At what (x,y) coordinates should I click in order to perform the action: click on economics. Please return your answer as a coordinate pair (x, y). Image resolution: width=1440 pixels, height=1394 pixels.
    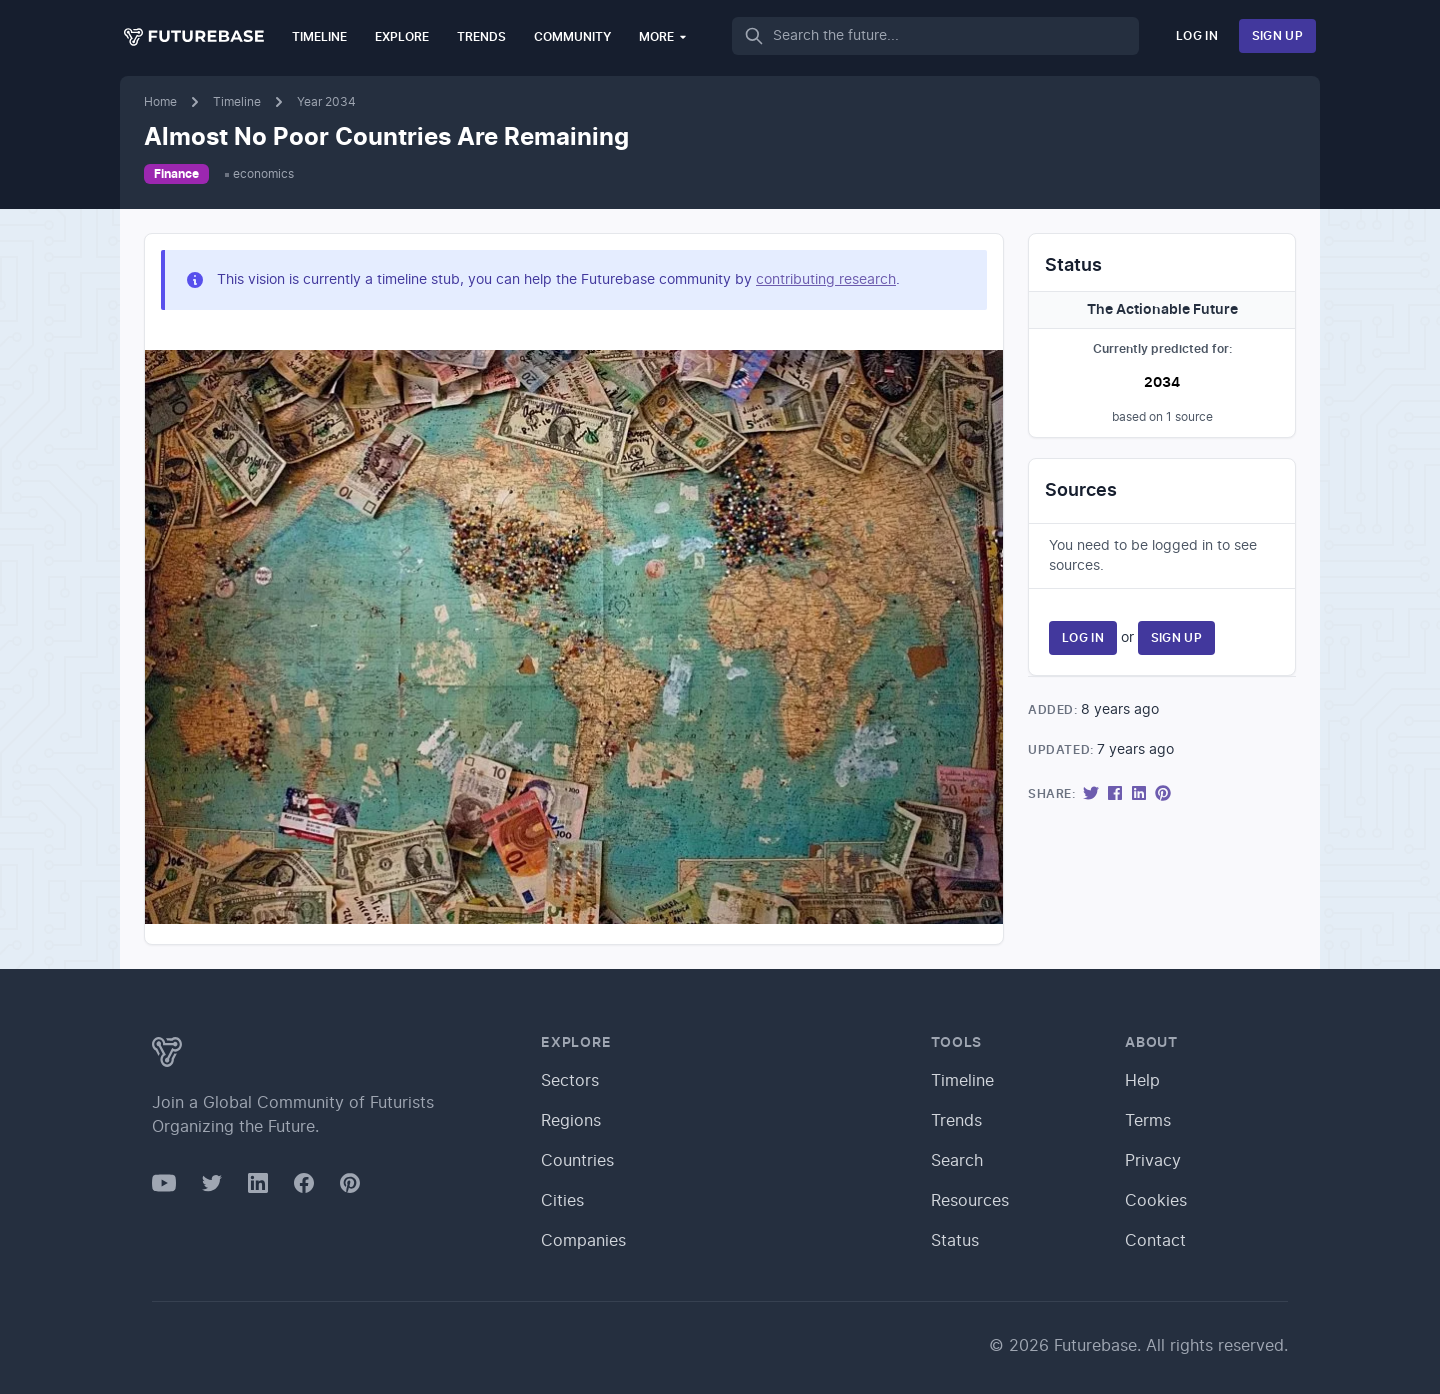
    Looking at the image, I should click on (263, 174).